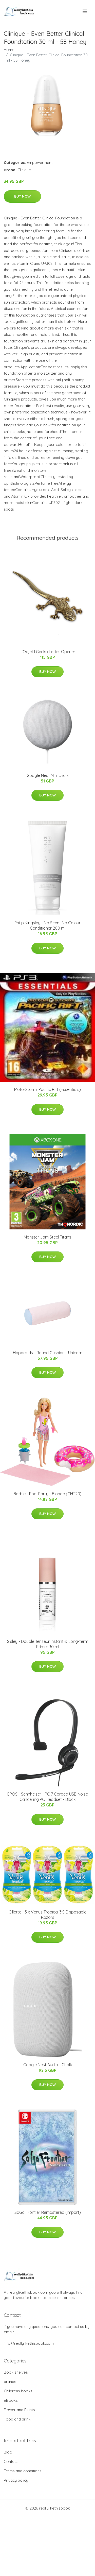 This screenshot has height=2576, width=95. Describe the element at coordinates (18, 2391) in the screenshot. I see `Childrens books` at that location.